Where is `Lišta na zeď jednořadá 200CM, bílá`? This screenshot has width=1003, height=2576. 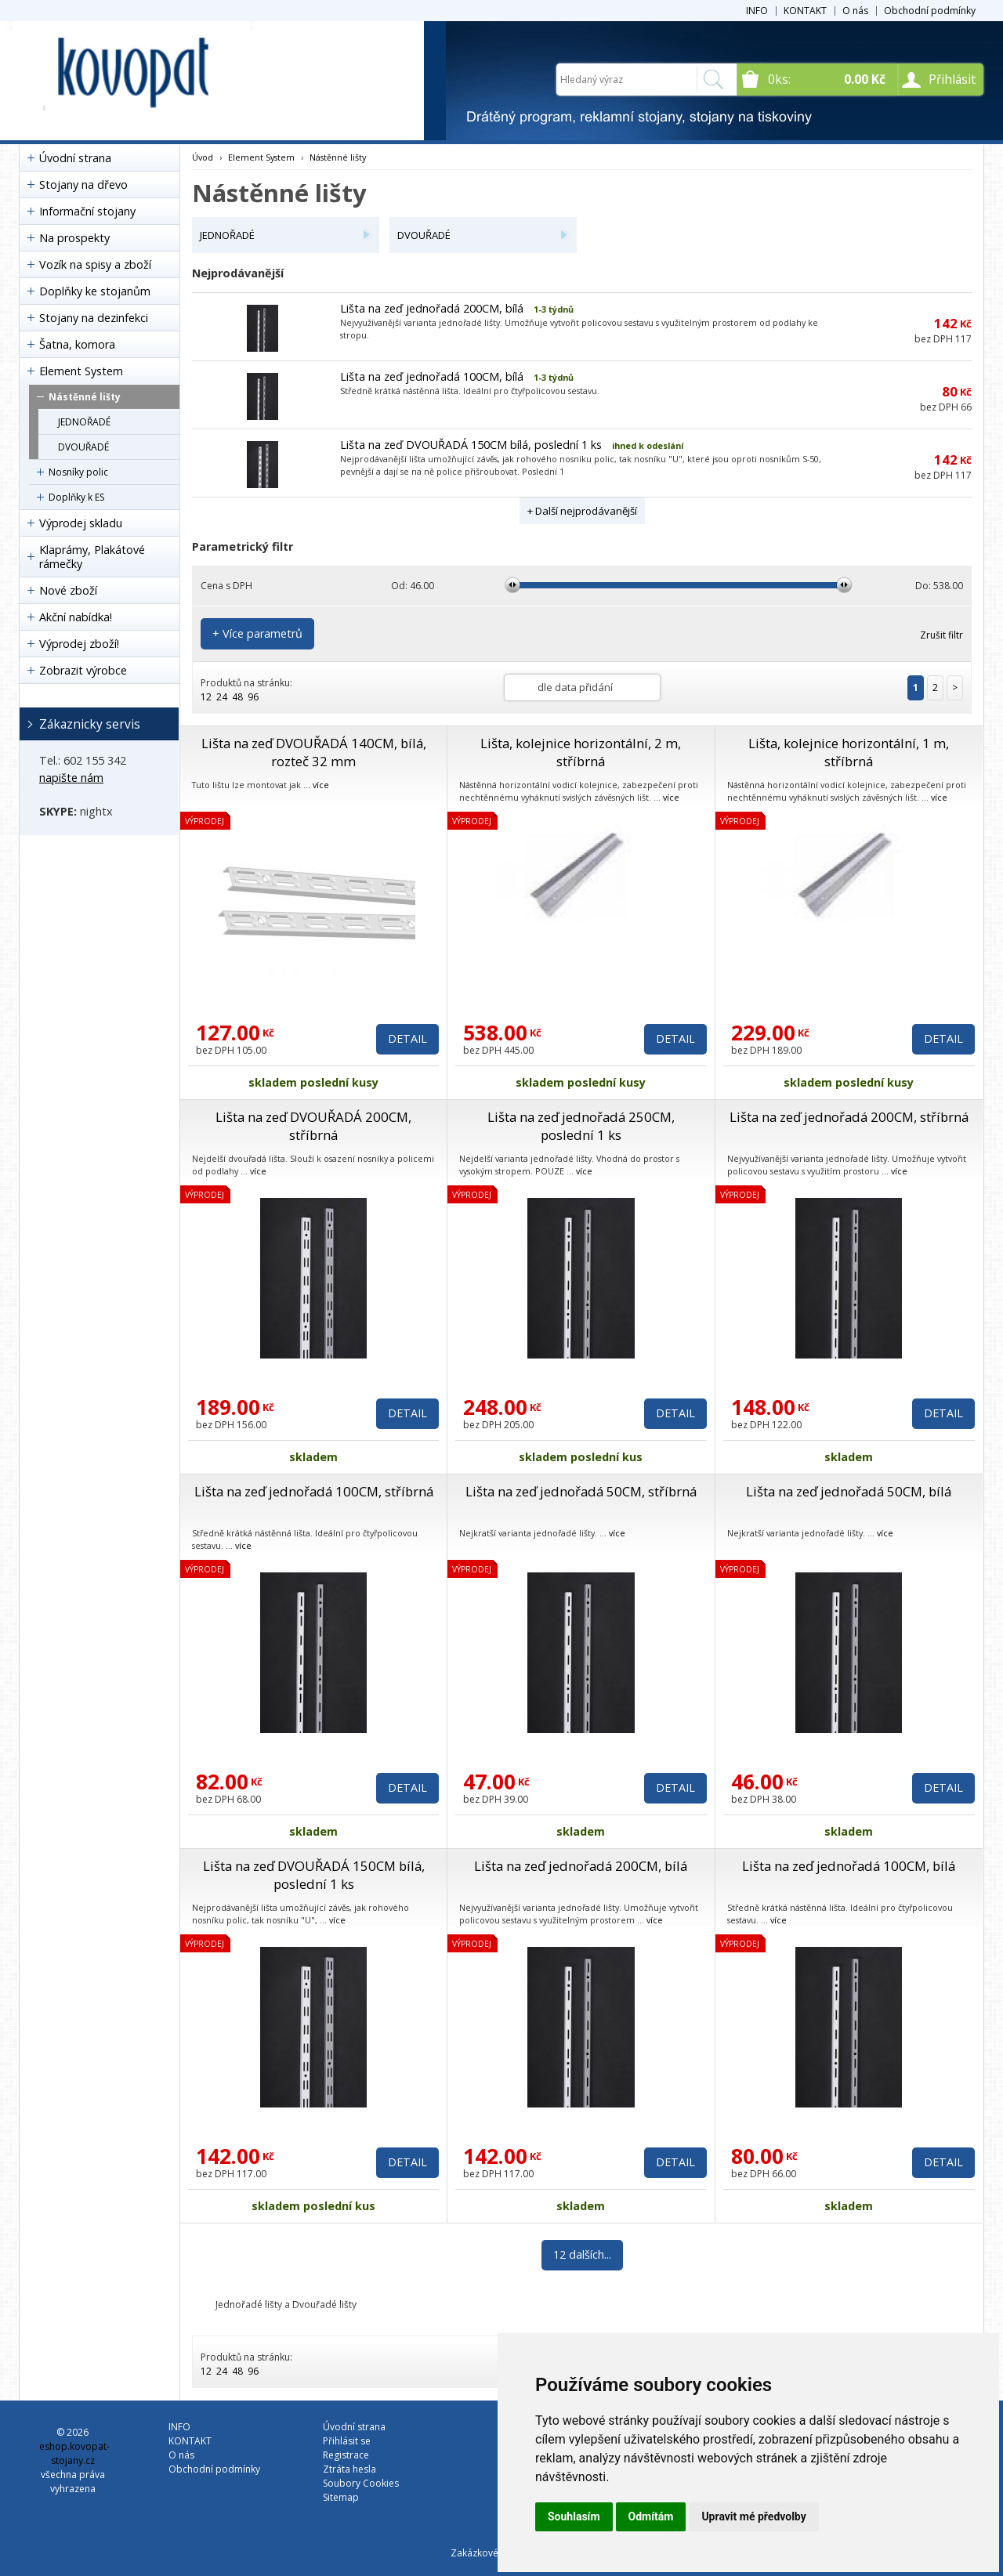 Lišta na zeď jednořadá 200CM, bílá is located at coordinates (431, 308).